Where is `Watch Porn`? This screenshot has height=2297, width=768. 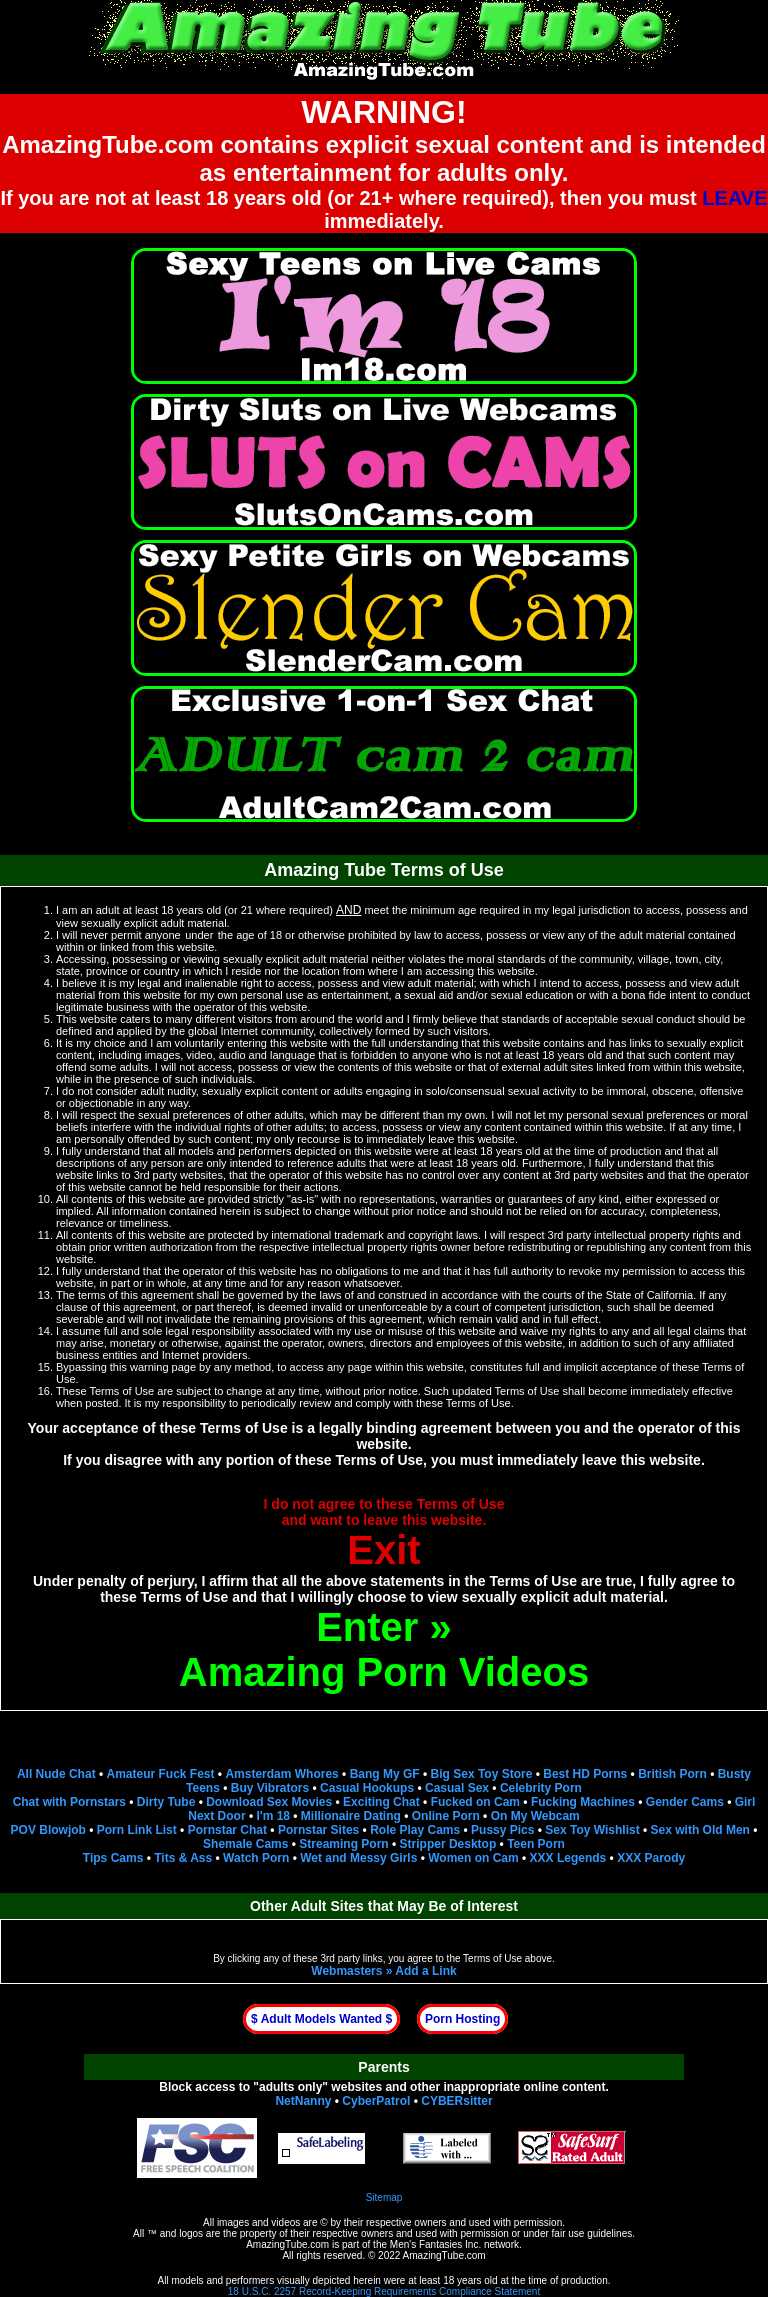
Watch Porn is located at coordinates (256, 1858).